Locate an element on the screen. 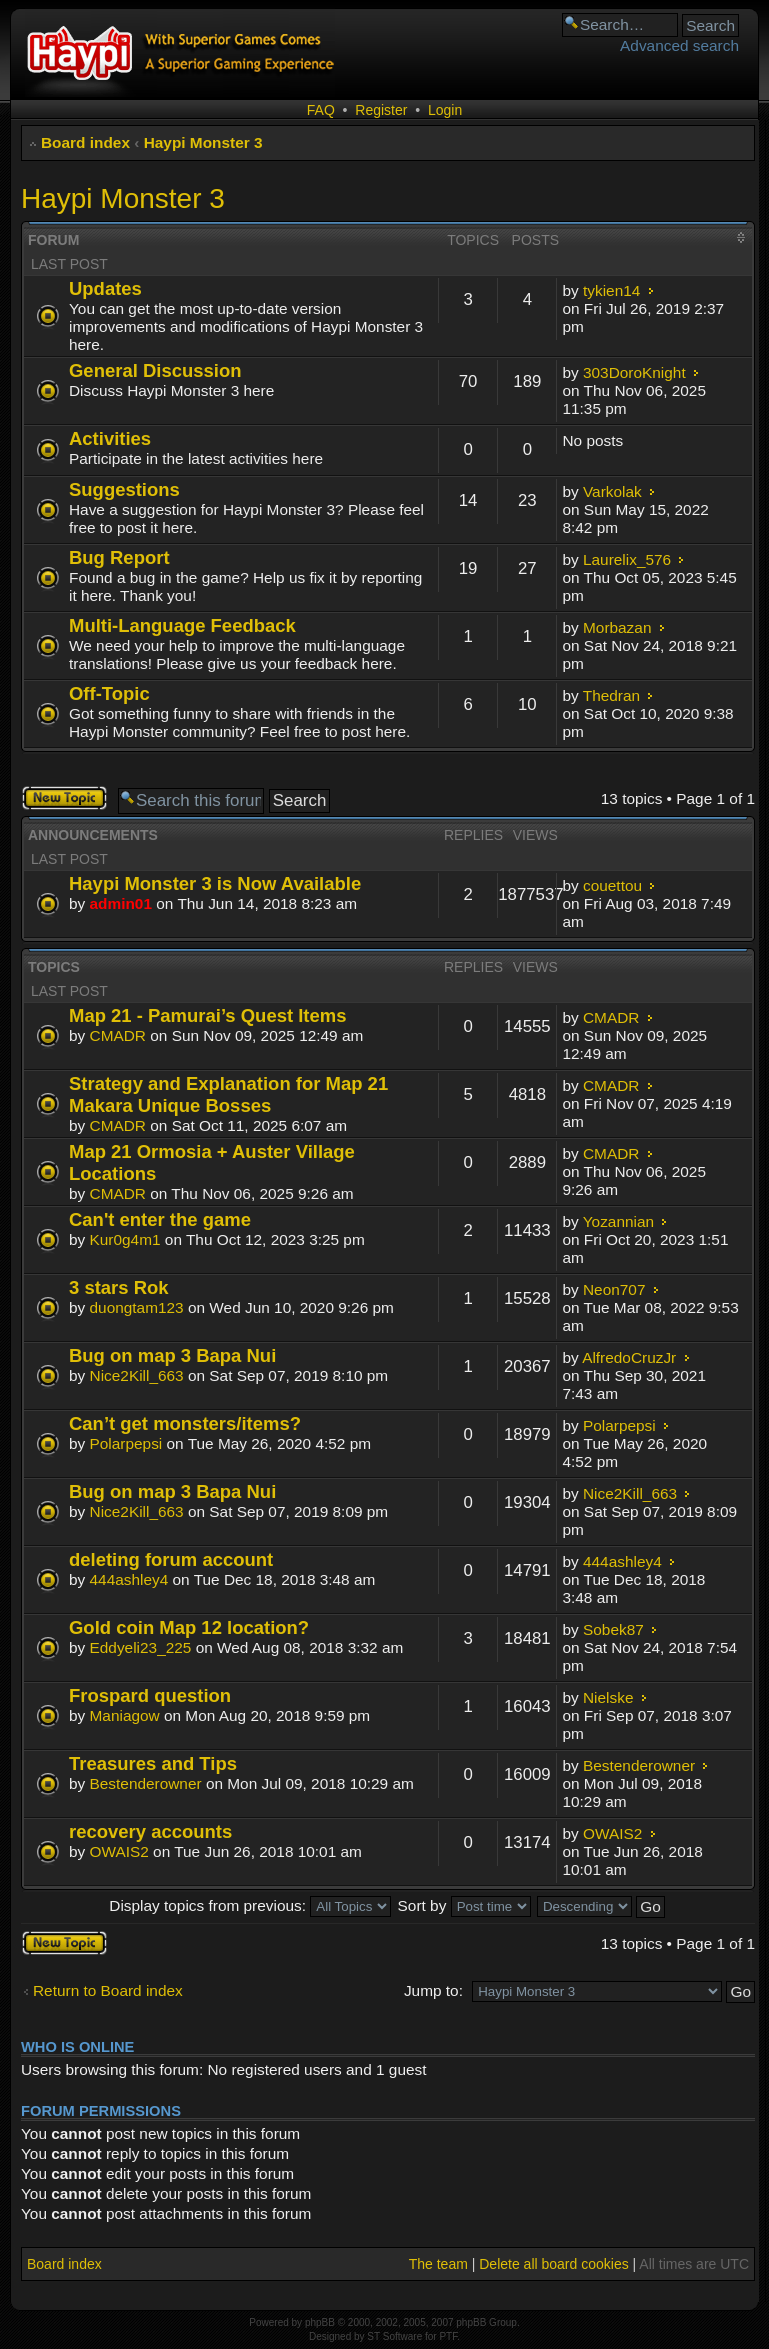 This screenshot has height=2349, width=769. General Discussion is located at coordinates (155, 370).